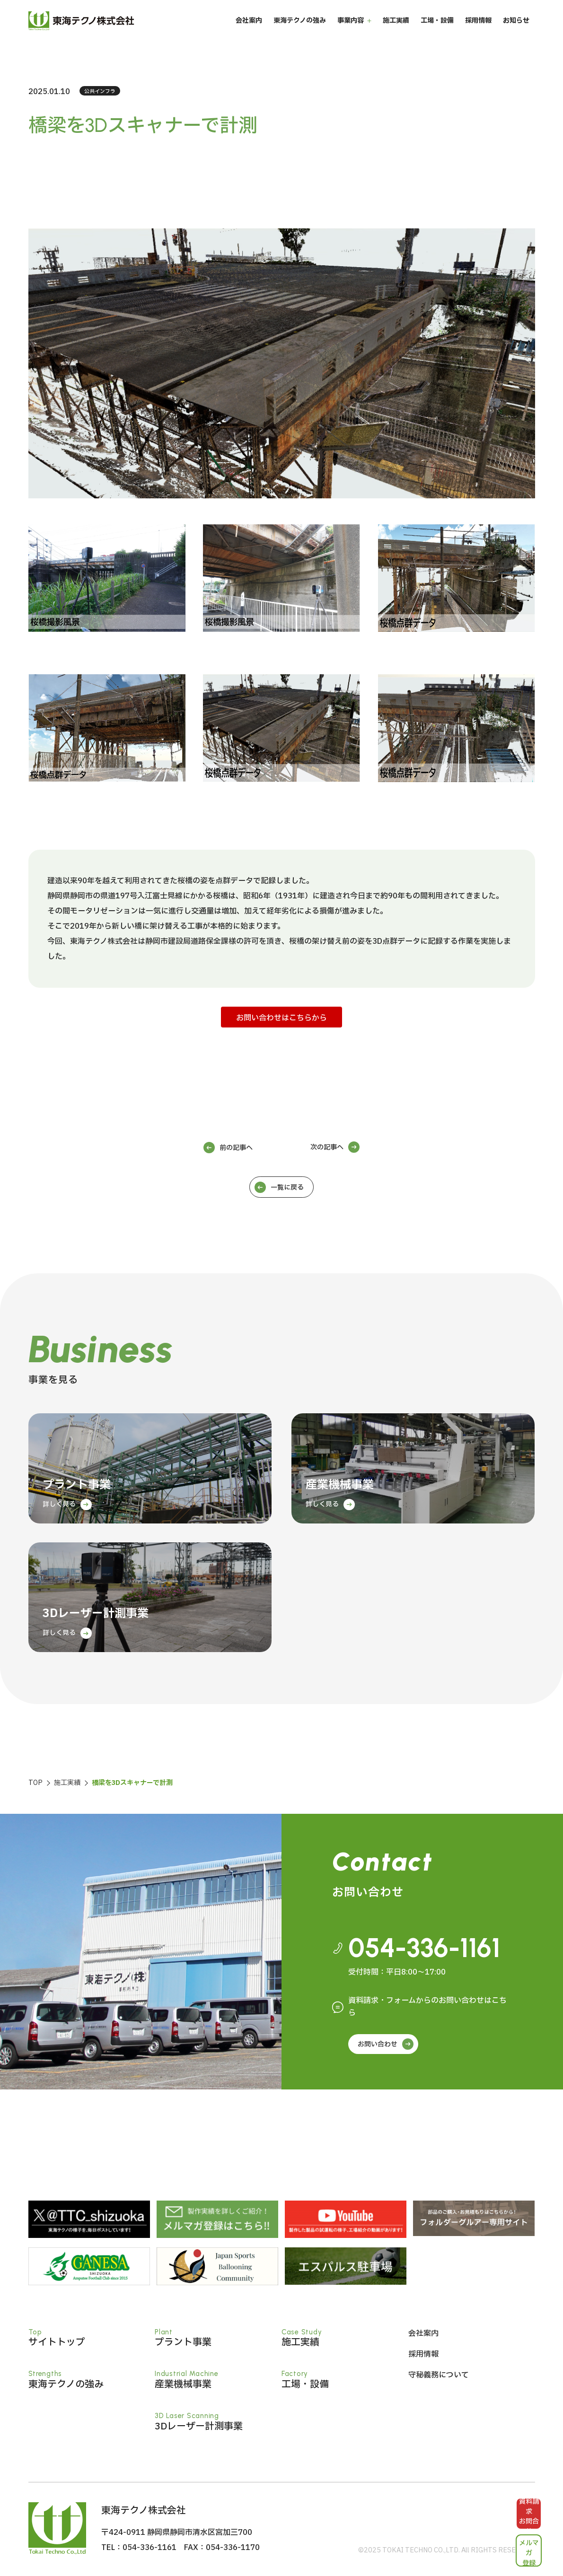 This screenshot has width=563, height=2576. What do you see at coordinates (35, 1783) in the screenshot?
I see `TOP` at bounding box center [35, 1783].